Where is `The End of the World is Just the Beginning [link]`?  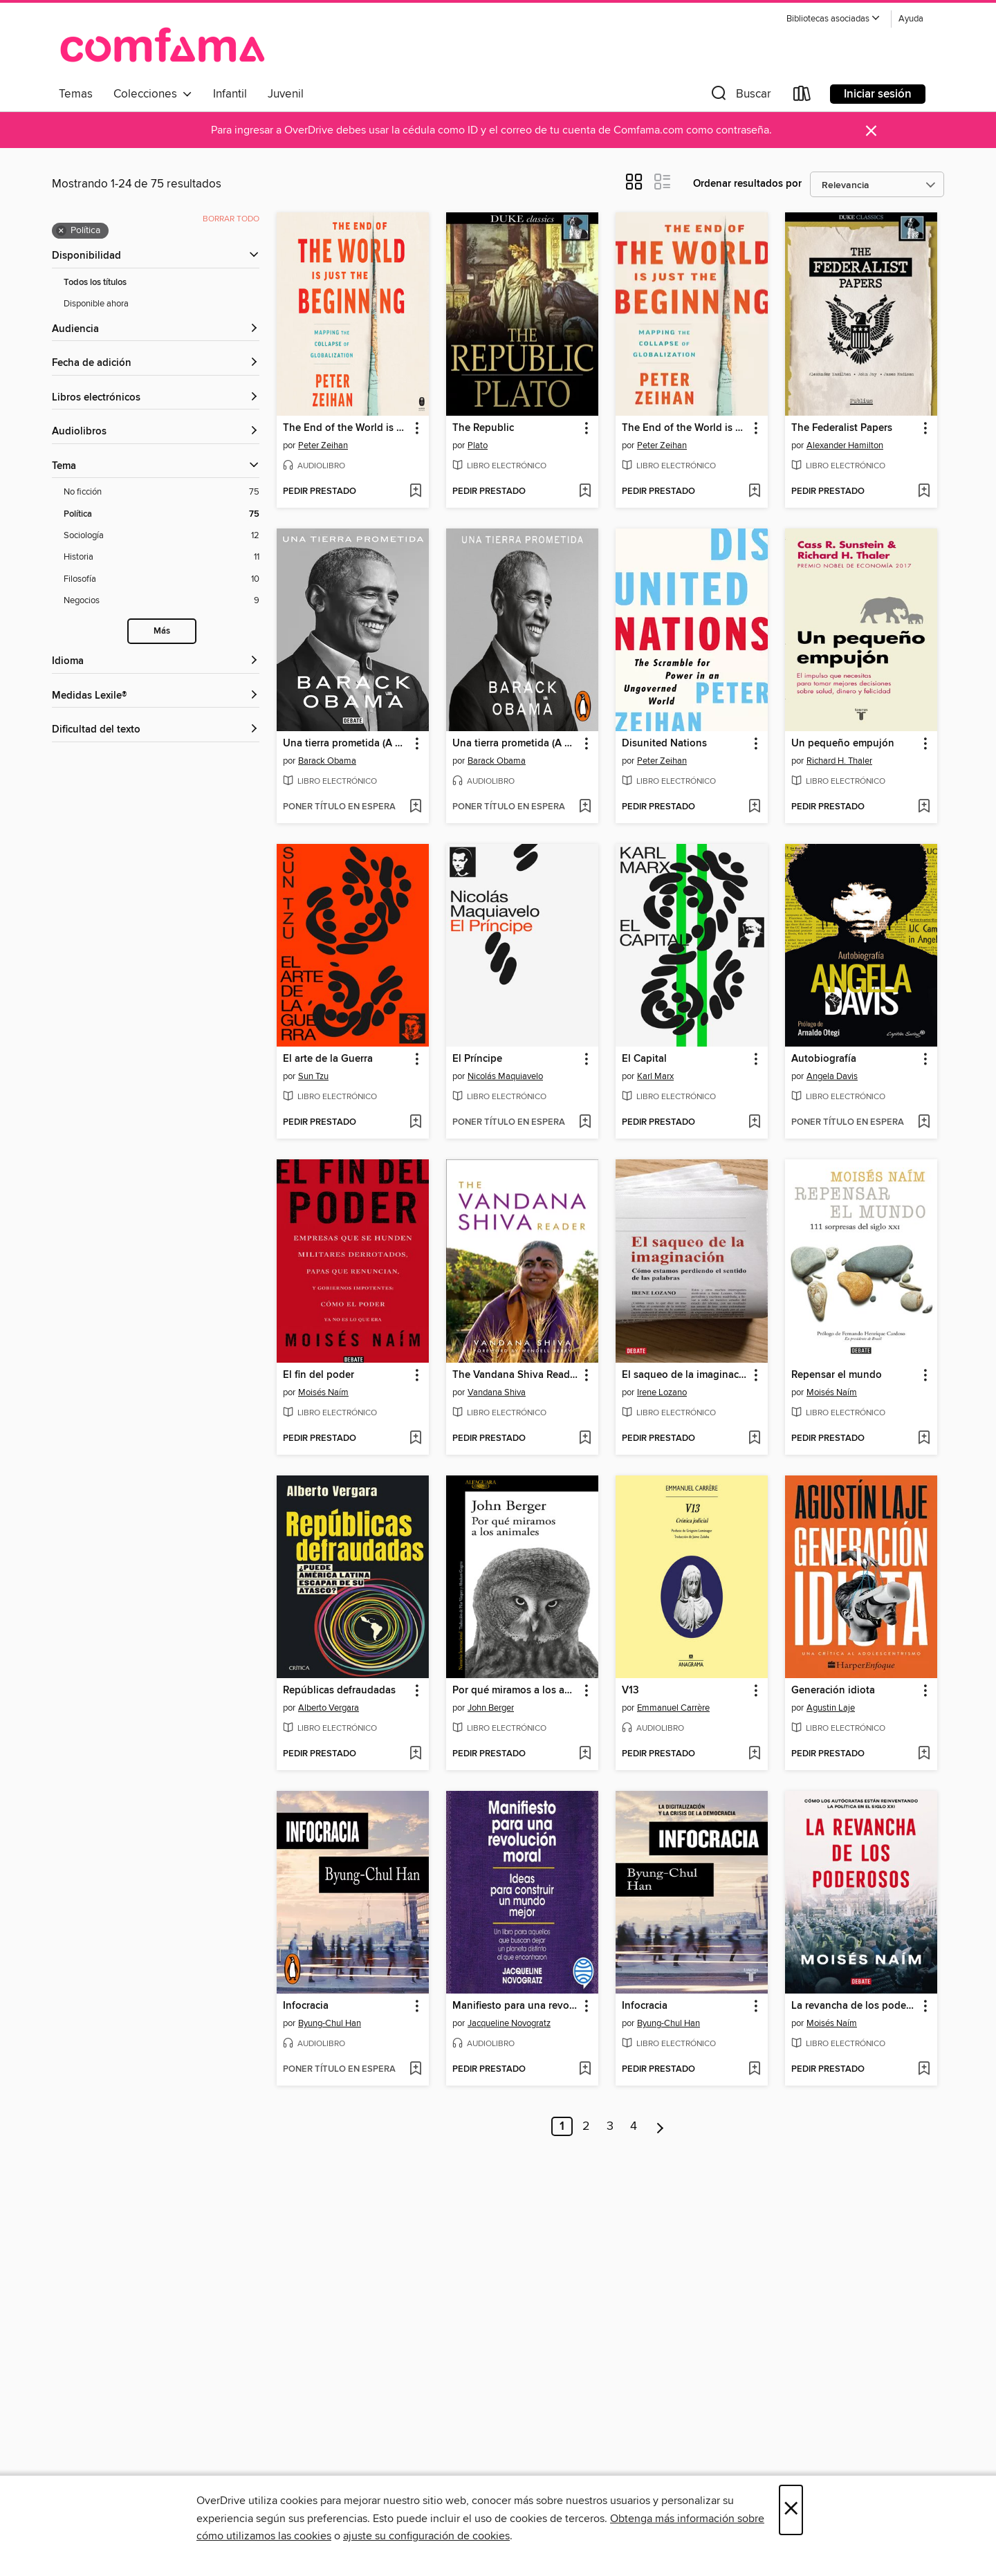 The End of the World is Just the Beginning [link] is located at coordinates (346, 428).